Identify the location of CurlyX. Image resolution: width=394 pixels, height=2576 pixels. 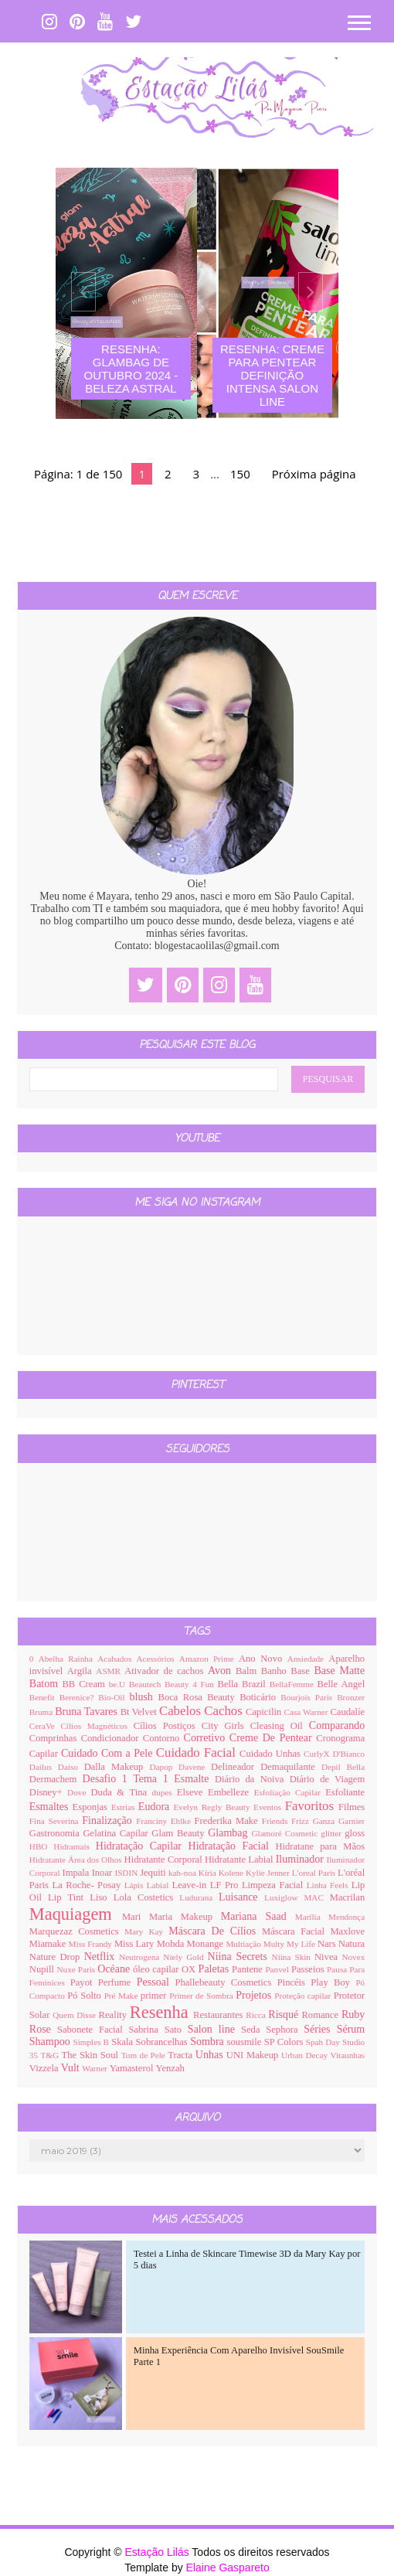
(318, 1753).